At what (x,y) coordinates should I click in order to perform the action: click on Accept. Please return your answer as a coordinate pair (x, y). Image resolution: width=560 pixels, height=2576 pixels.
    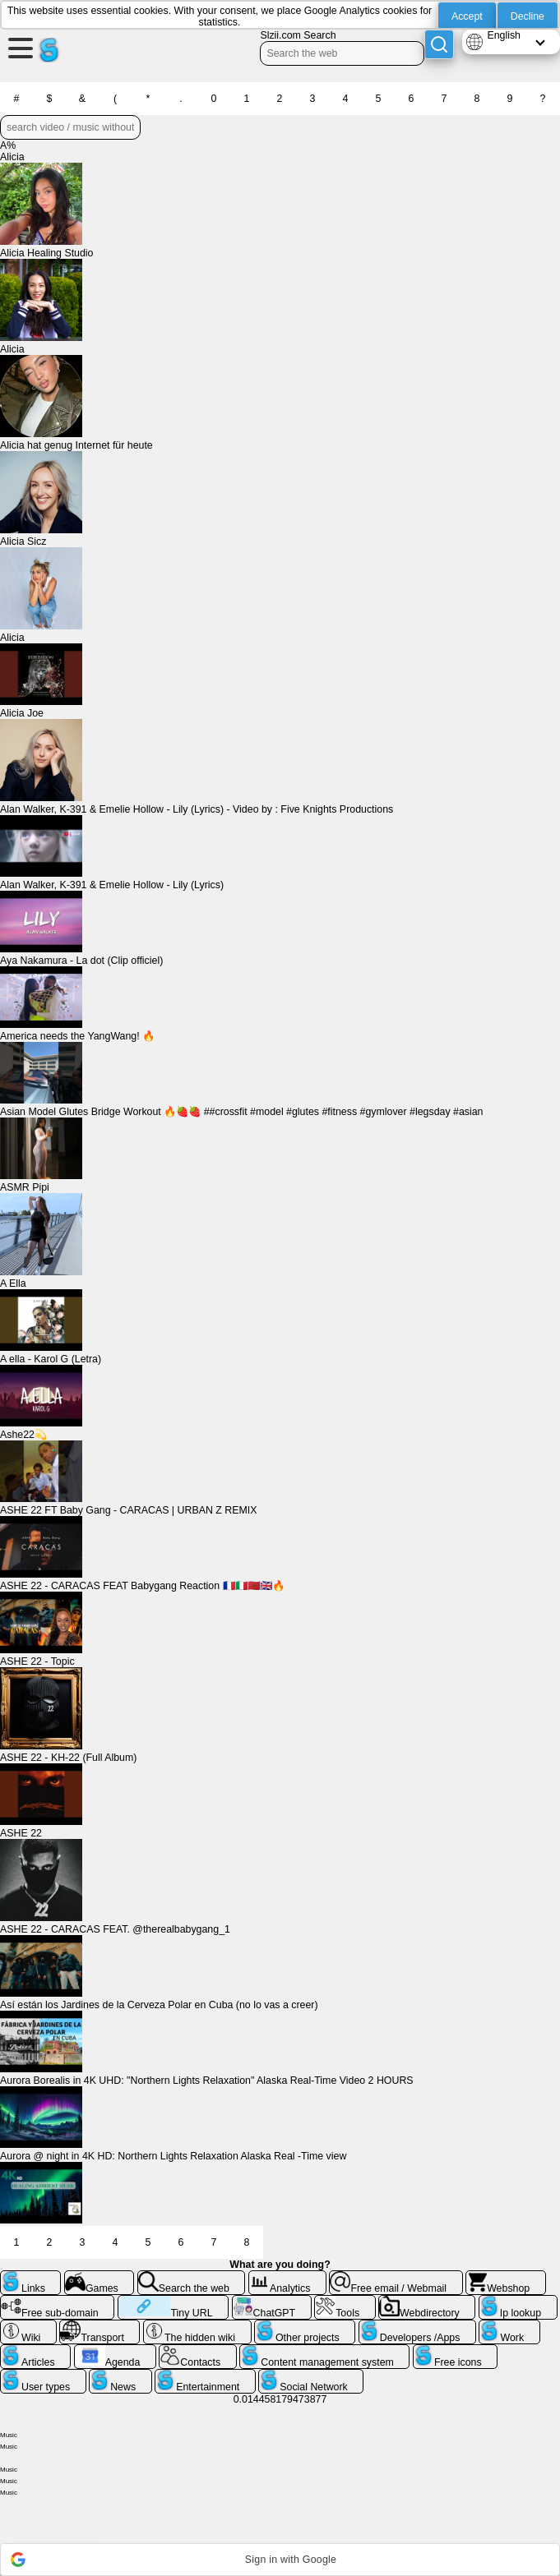
    Looking at the image, I should click on (467, 16).